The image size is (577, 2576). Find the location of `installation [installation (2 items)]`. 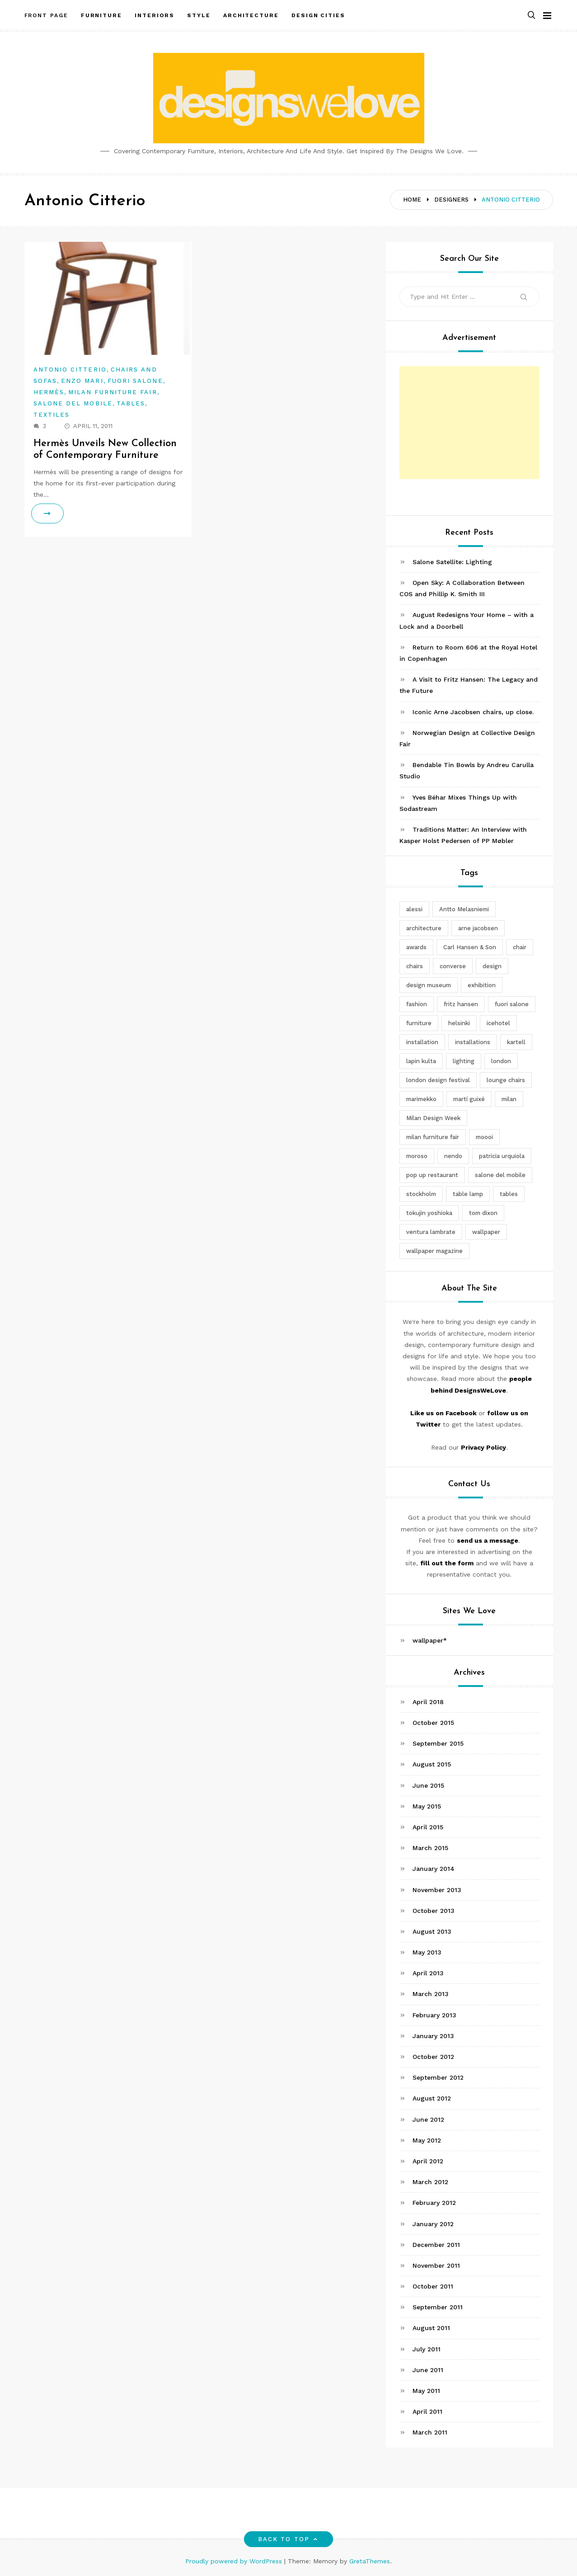

installation [installation (2 items)] is located at coordinates (422, 1042).